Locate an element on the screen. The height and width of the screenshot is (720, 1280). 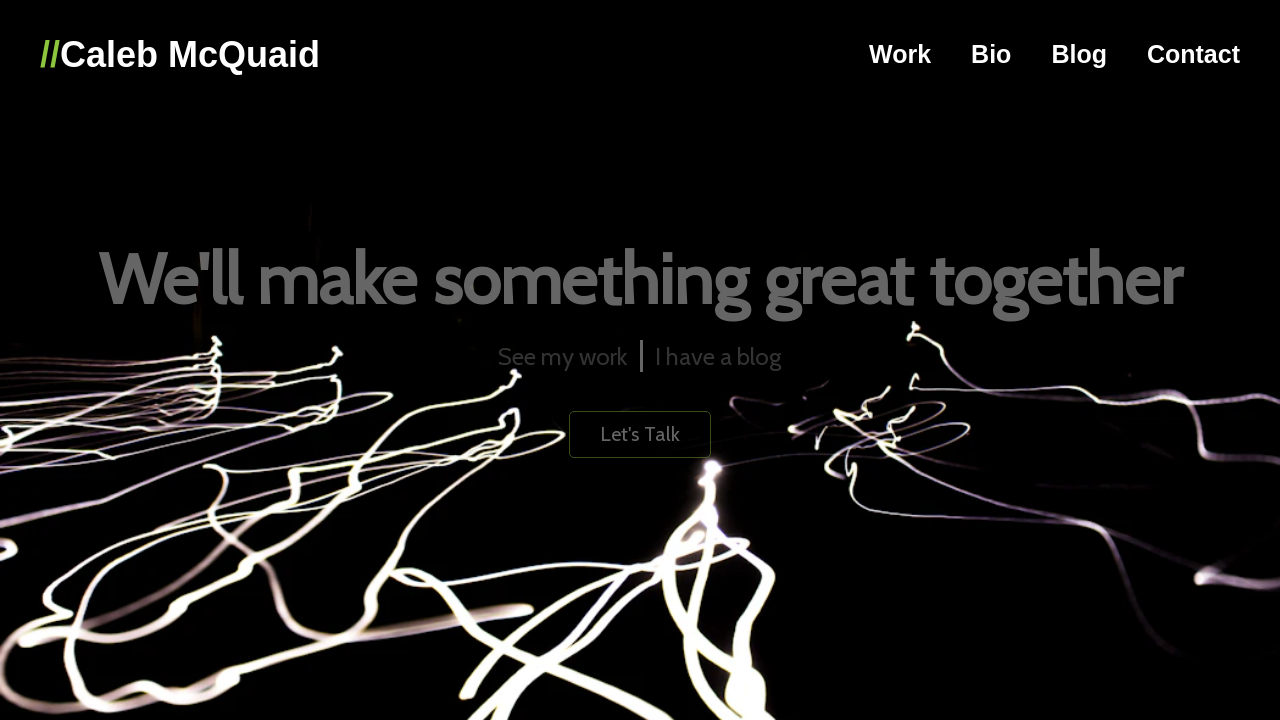
// is located at coordinates (50, 54).